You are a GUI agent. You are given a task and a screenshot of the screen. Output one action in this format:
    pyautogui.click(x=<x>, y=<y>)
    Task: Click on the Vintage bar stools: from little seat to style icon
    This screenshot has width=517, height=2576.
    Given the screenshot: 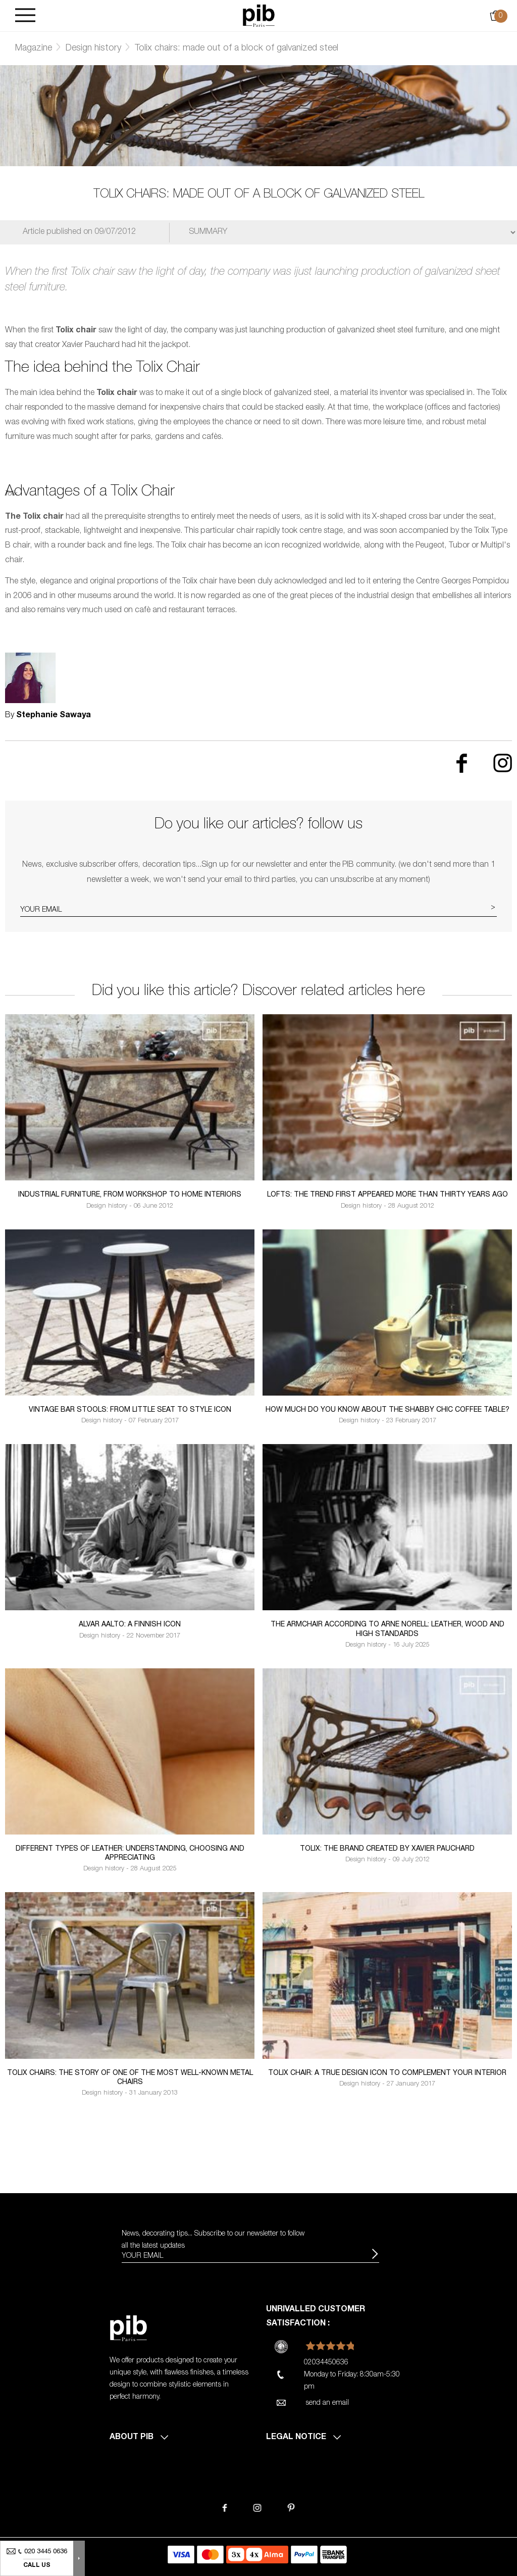 What is the action you would take?
    pyautogui.click(x=130, y=1410)
    